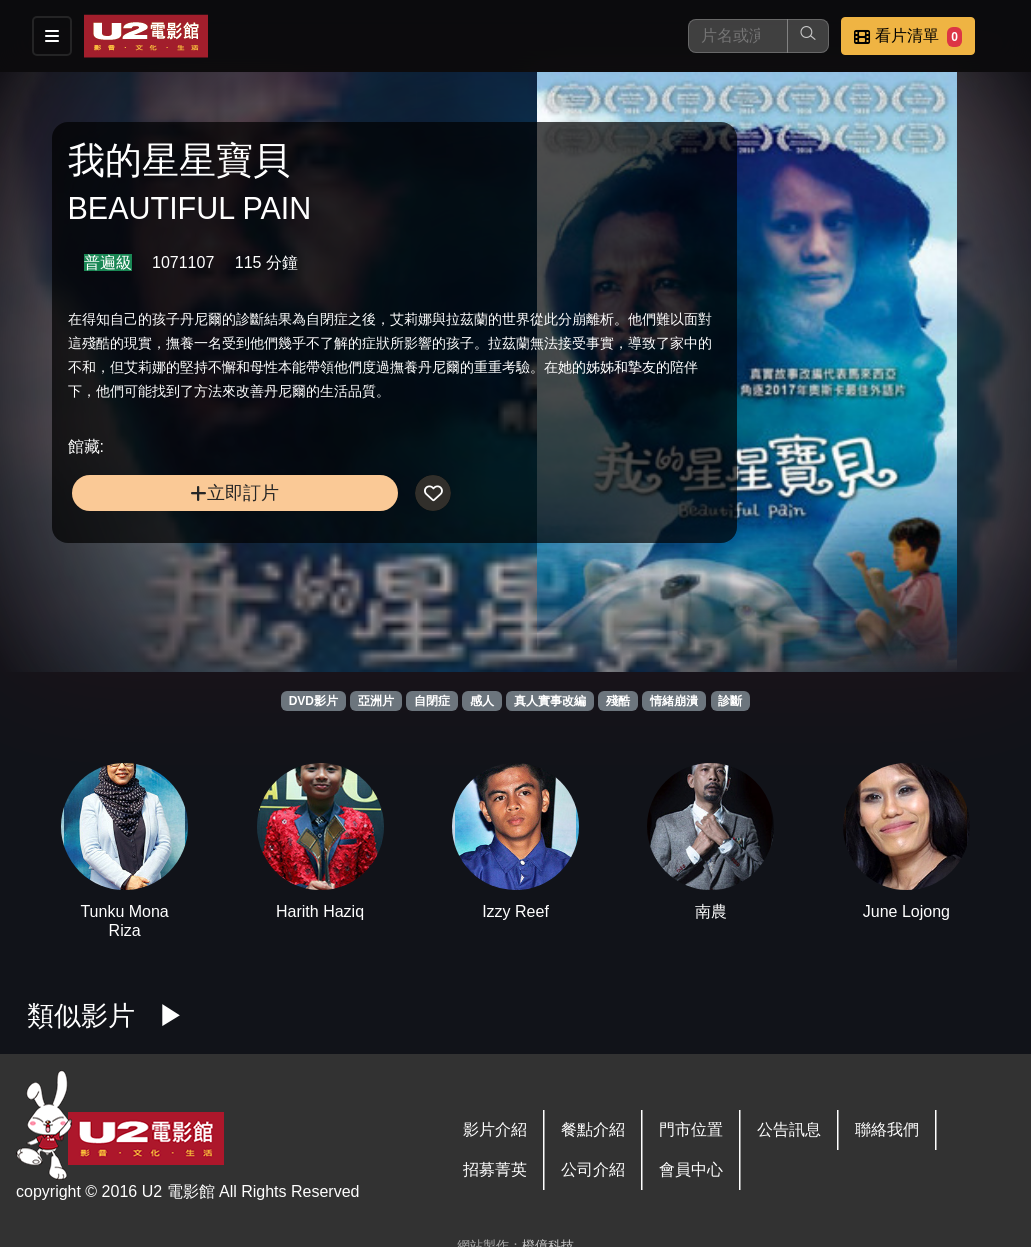  What do you see at coordinates (550, 701) in the screenshot?
I see `真人實事改編` at bounding box center [550, 701].